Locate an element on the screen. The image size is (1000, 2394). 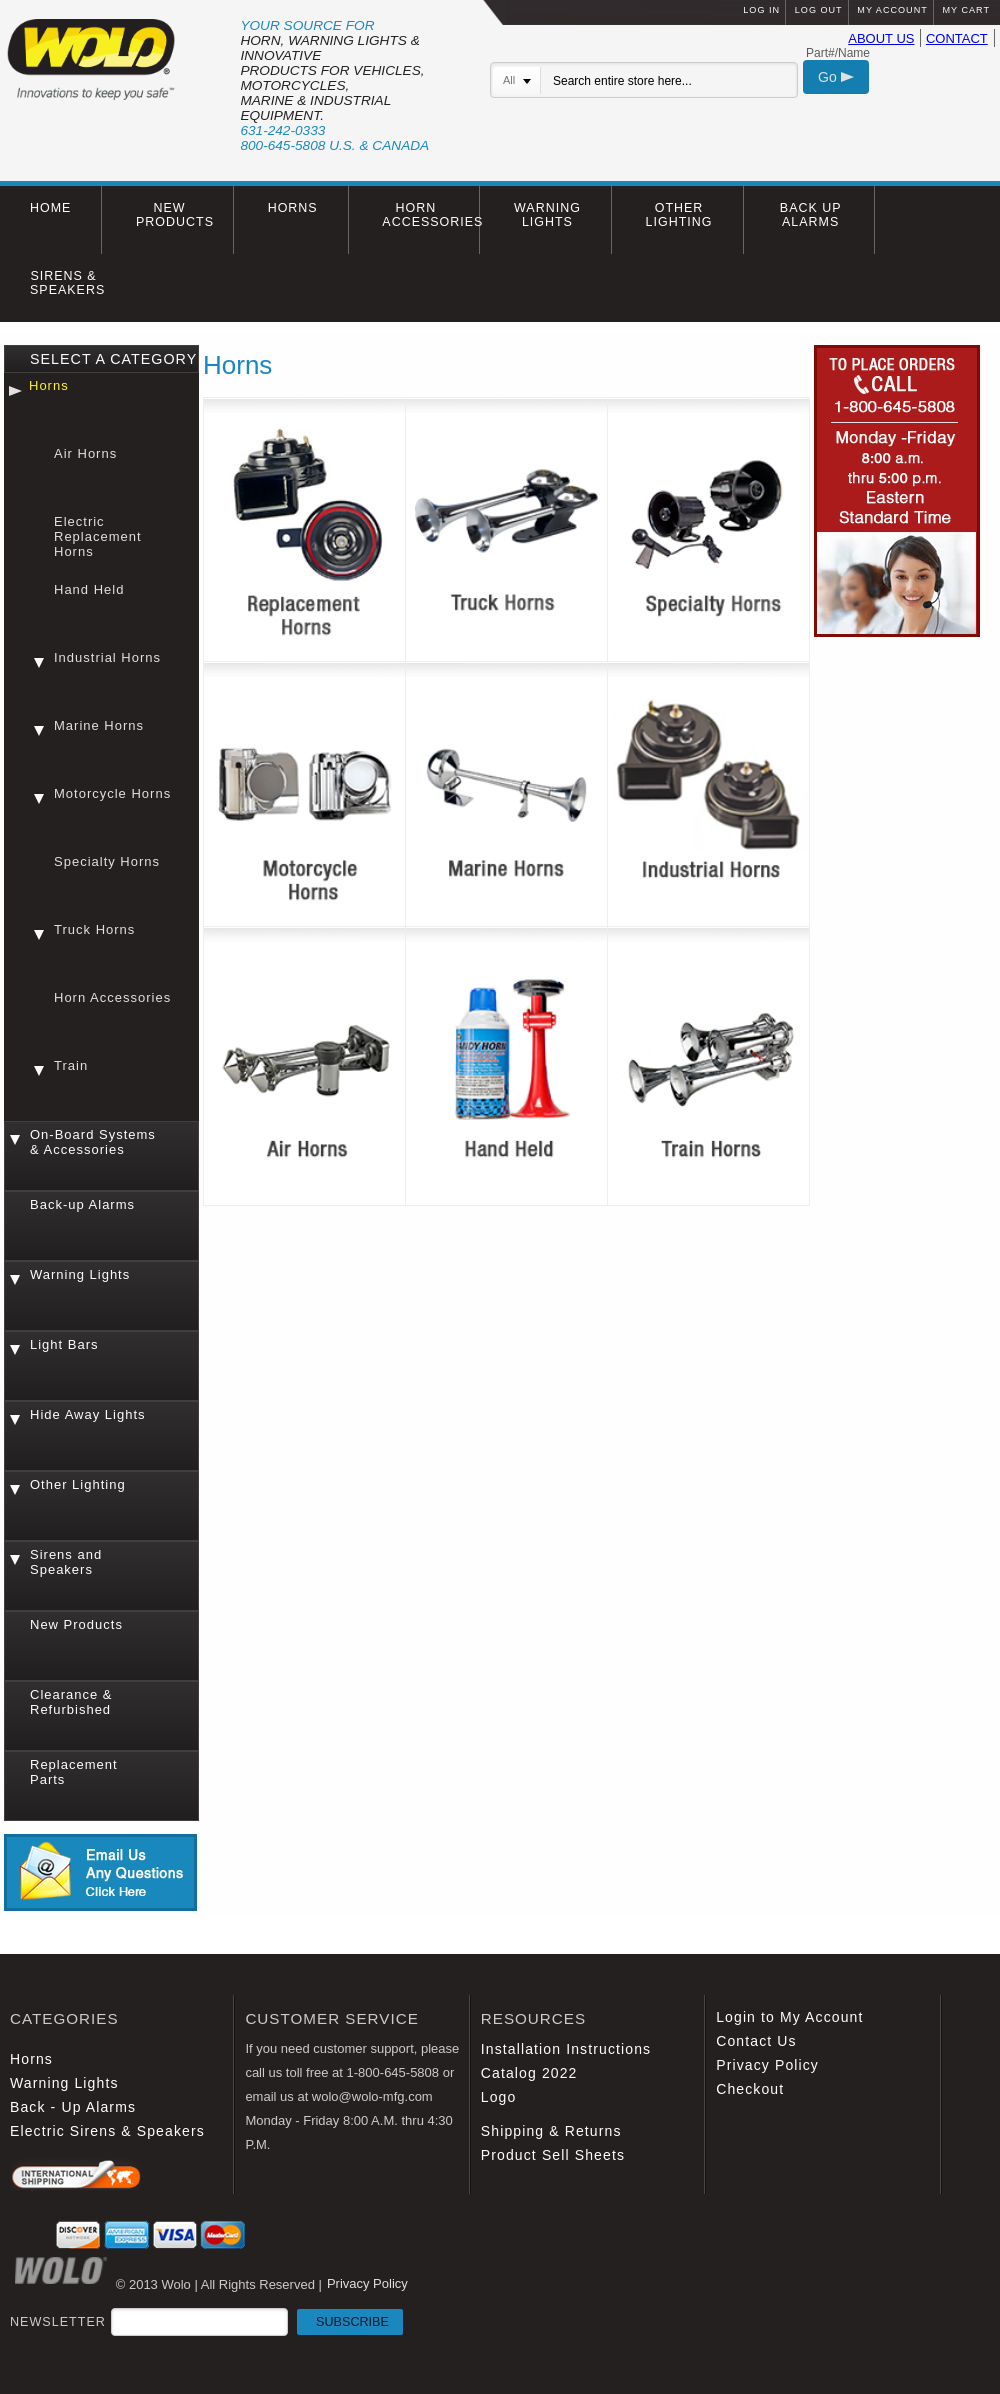
LOG OUT is located at coordinates (819, 10).